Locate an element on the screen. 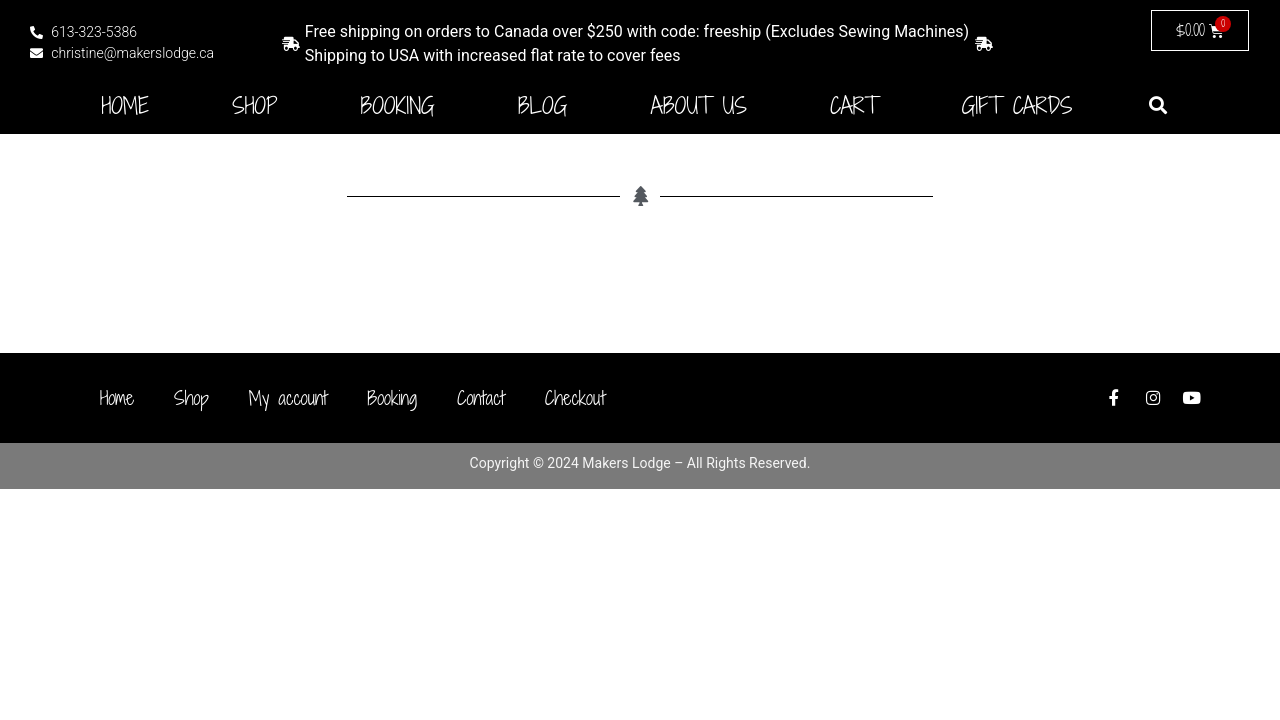 The height and width of the screenshot is (720, 1280). [button] is located at coordinates (1157, 104).